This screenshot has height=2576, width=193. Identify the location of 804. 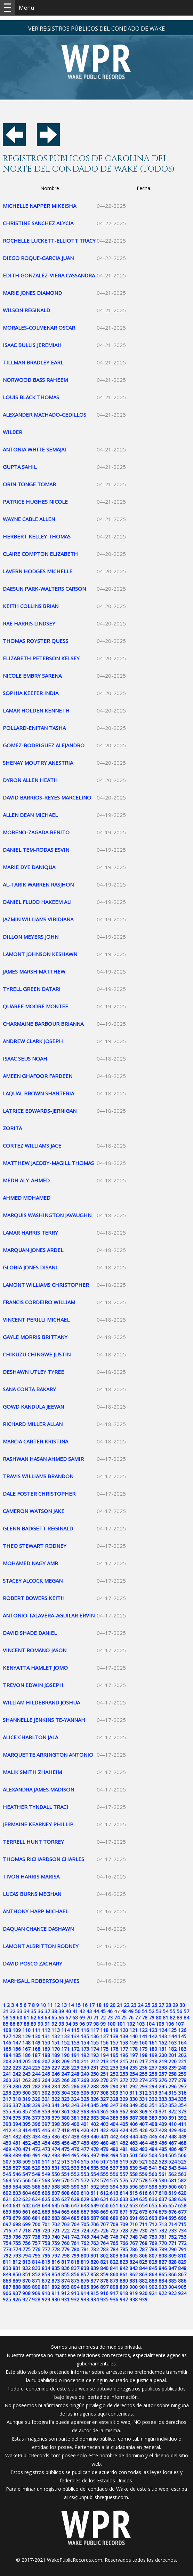
(124, 2255).